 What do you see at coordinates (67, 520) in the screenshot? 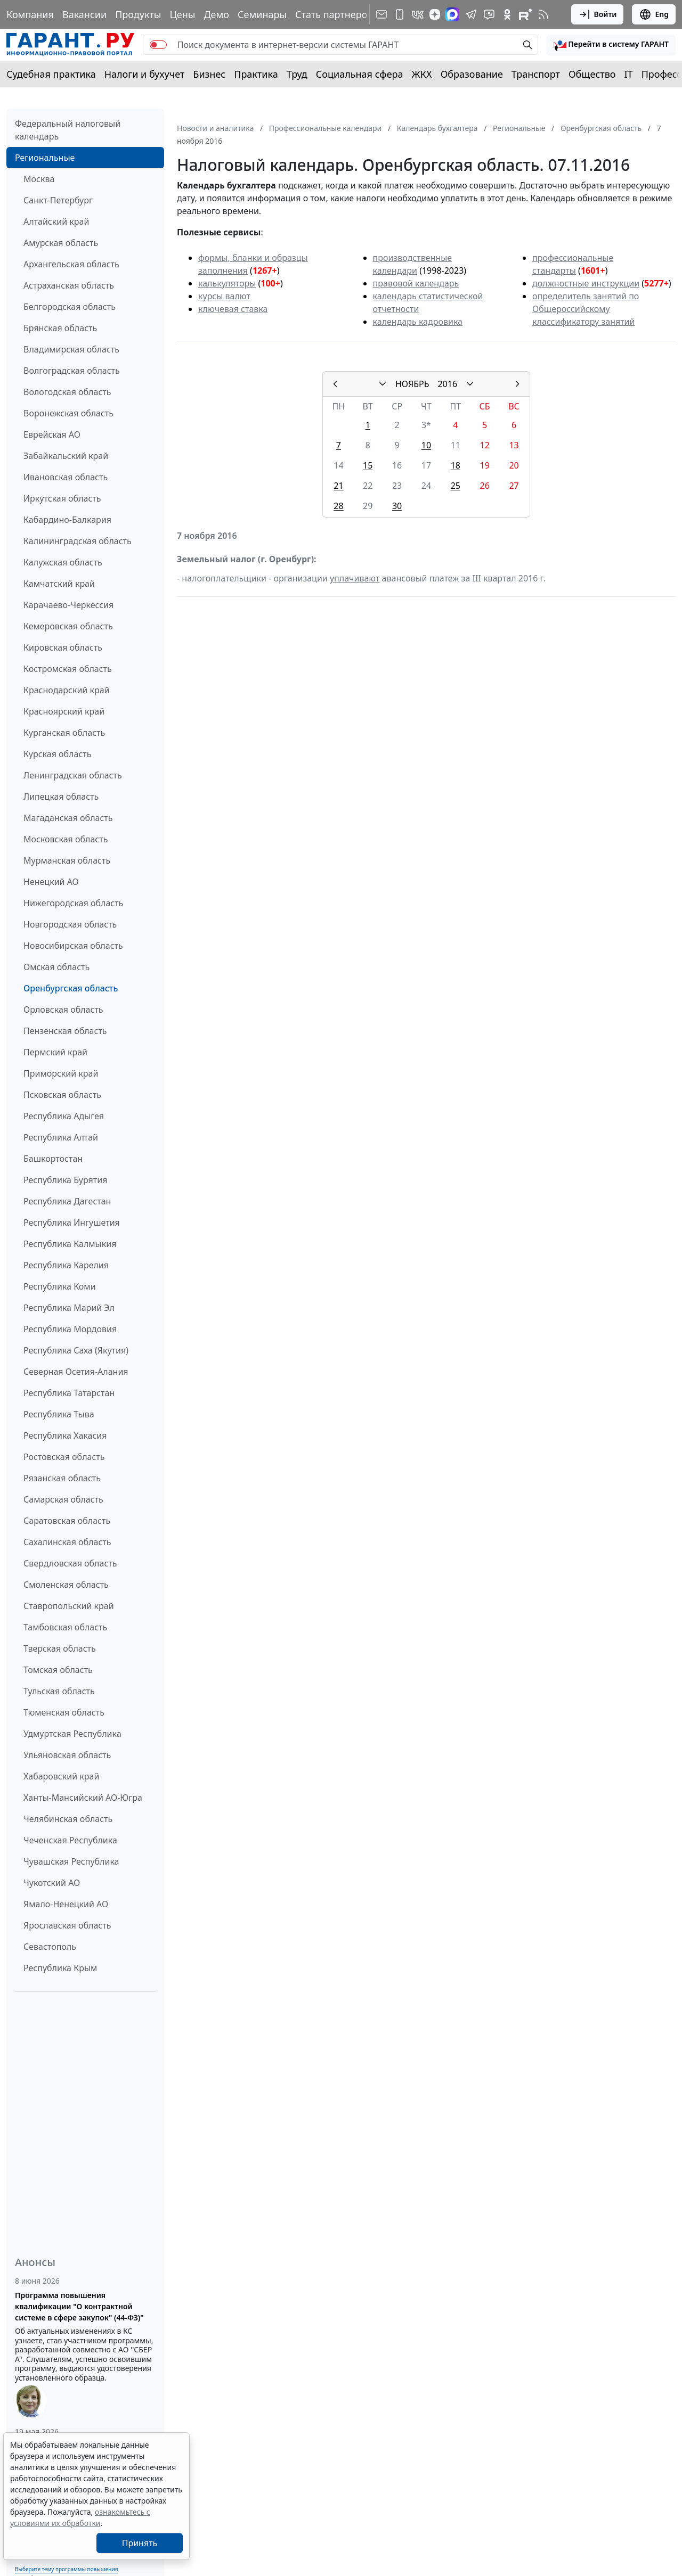
I see `Кабардино-Балкария` at bounding box center [67, 520].